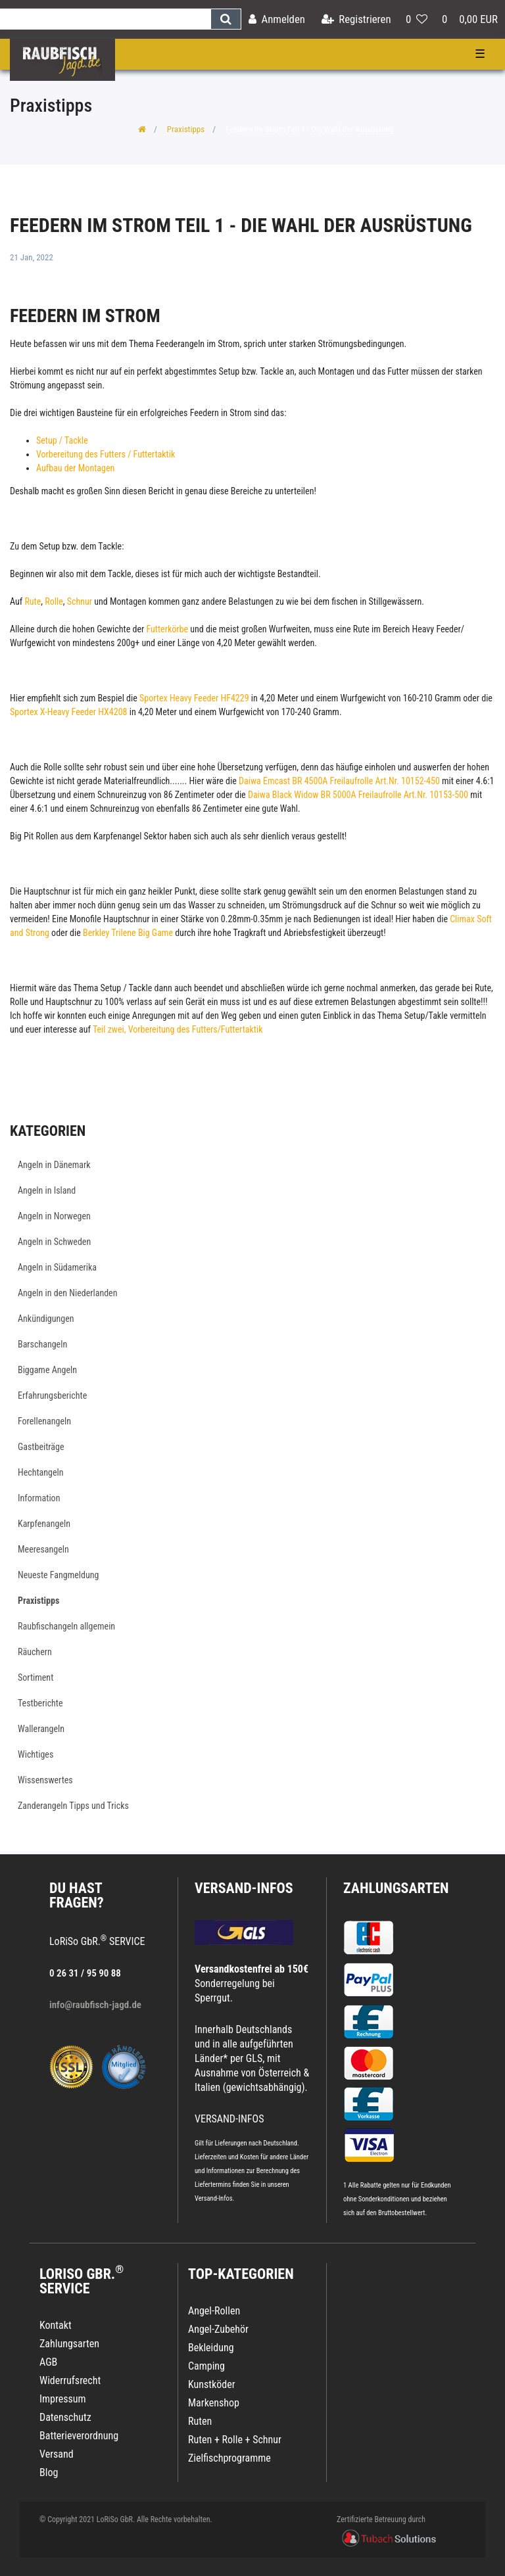 The width and height of the screenshot is (505, 2576). I want to click on Wallerangeln, so click(41, 1728).